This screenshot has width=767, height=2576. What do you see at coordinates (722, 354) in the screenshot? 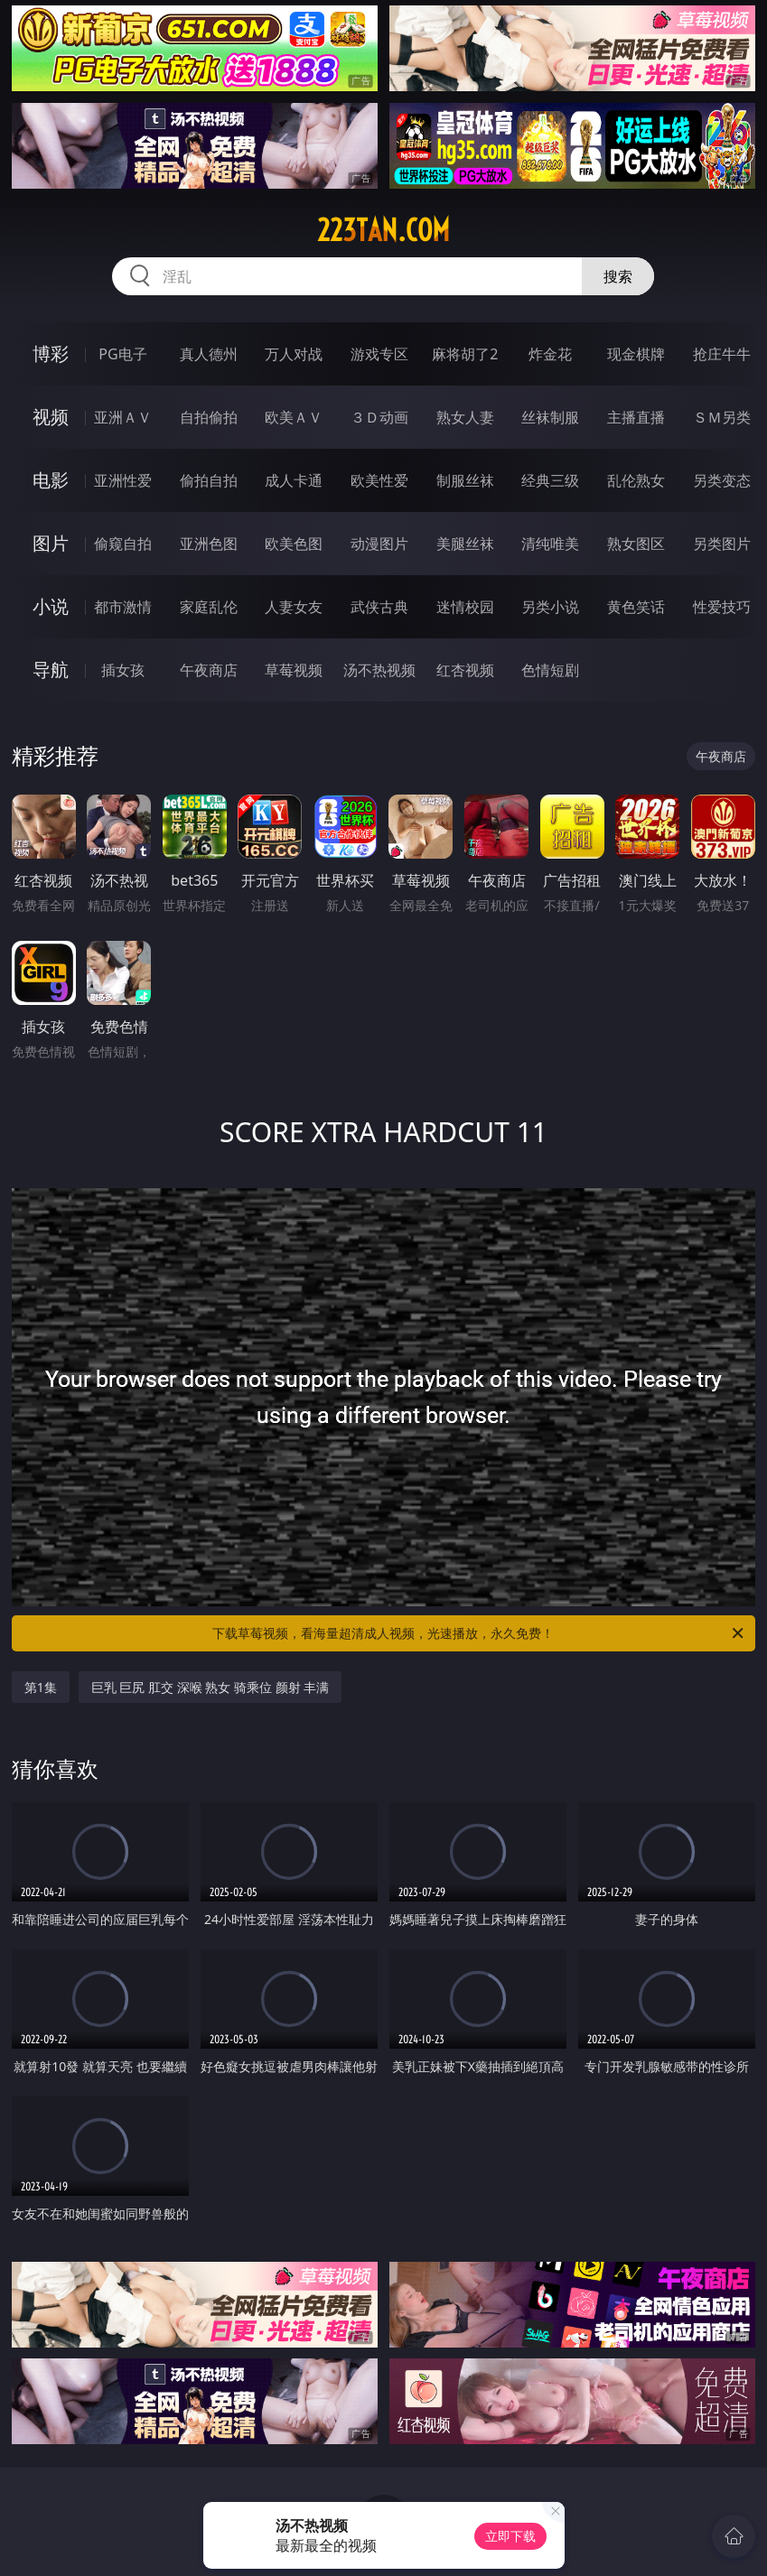
I see `抢庄牛牛` at bounding box center [722, 354].